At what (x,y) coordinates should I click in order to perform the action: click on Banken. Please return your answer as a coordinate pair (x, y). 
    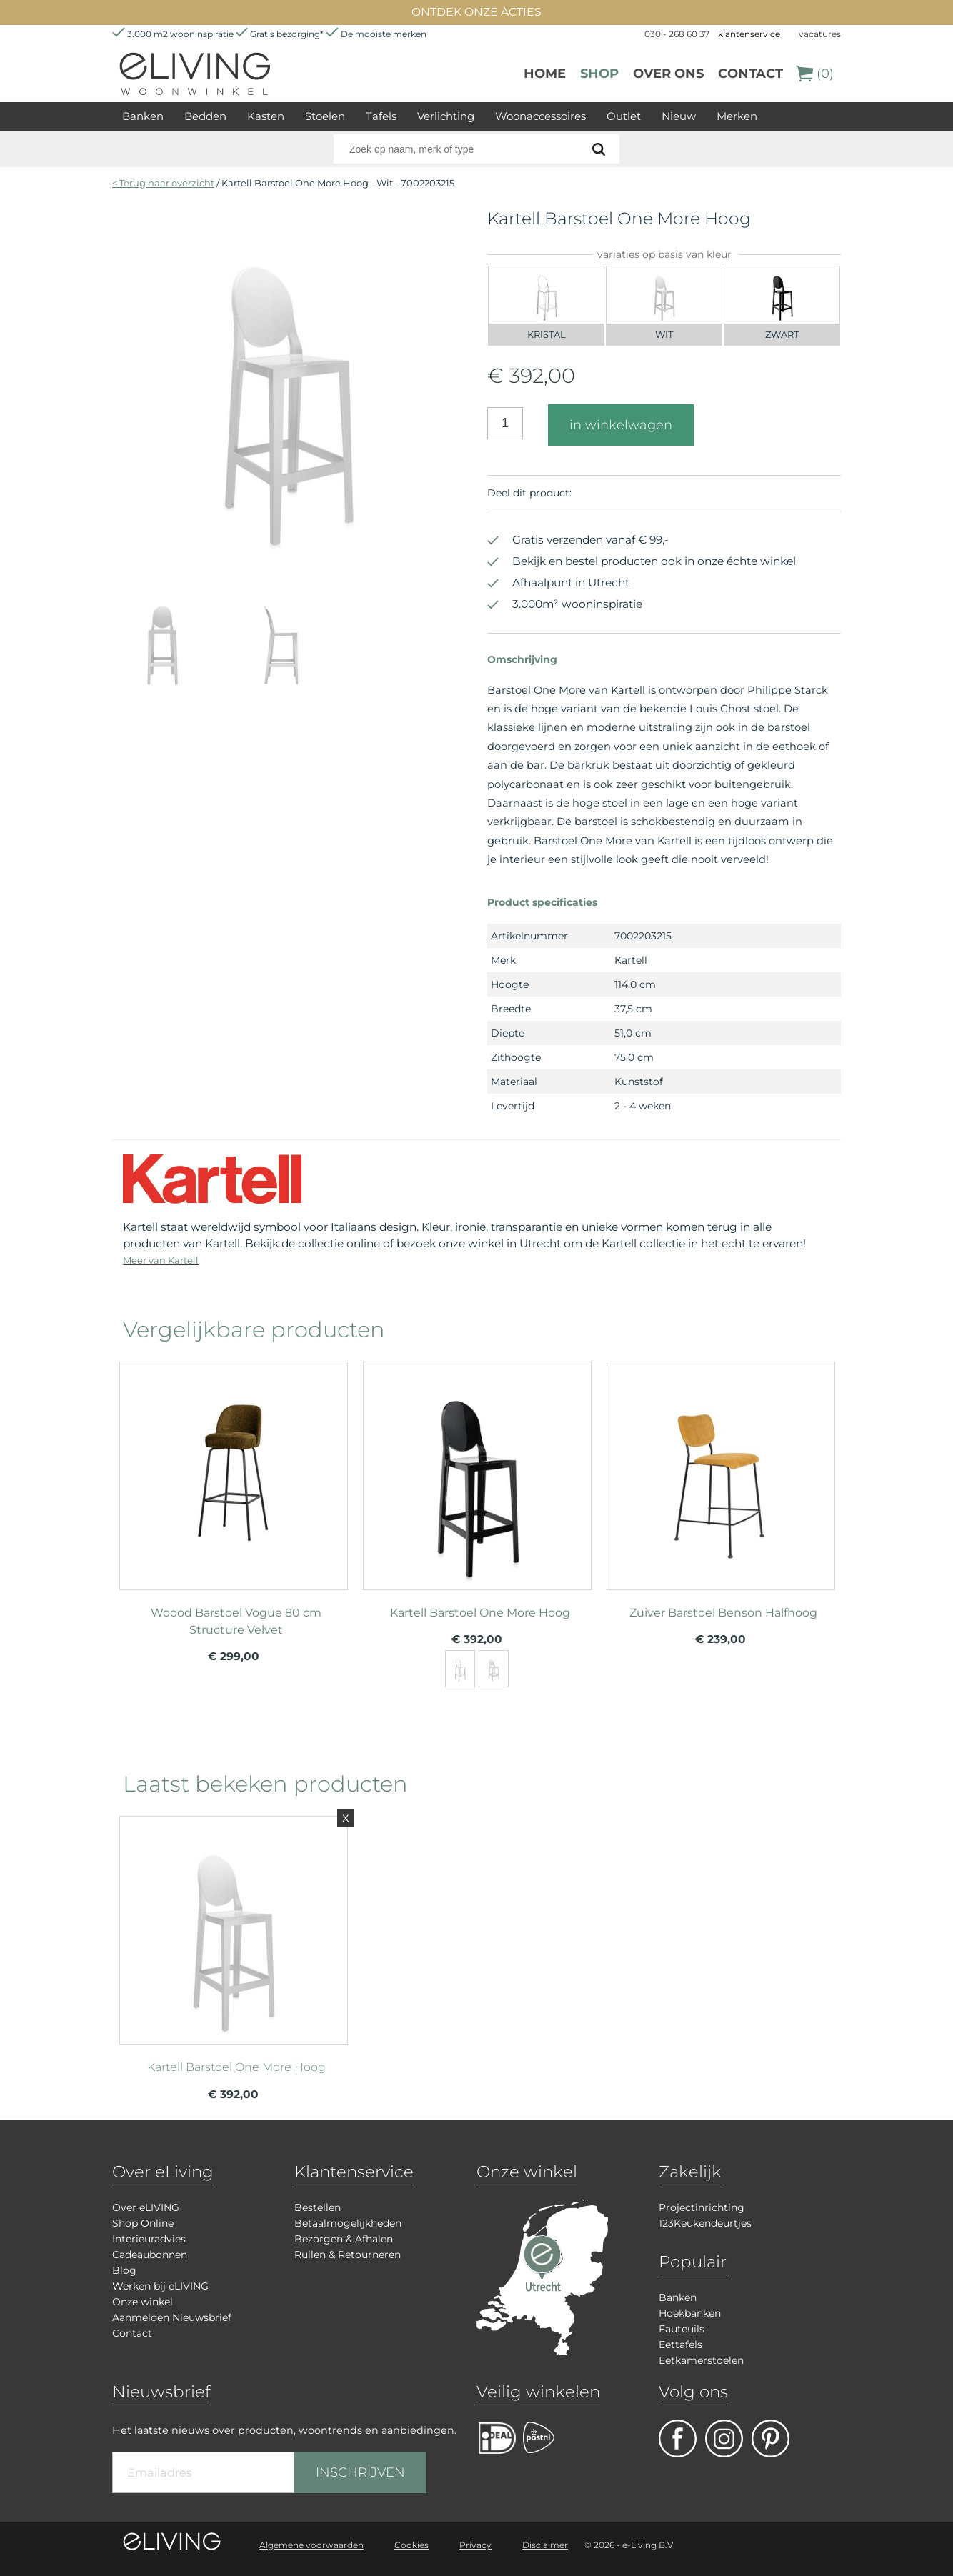
    Looking at the image, I should click on (143, 116).